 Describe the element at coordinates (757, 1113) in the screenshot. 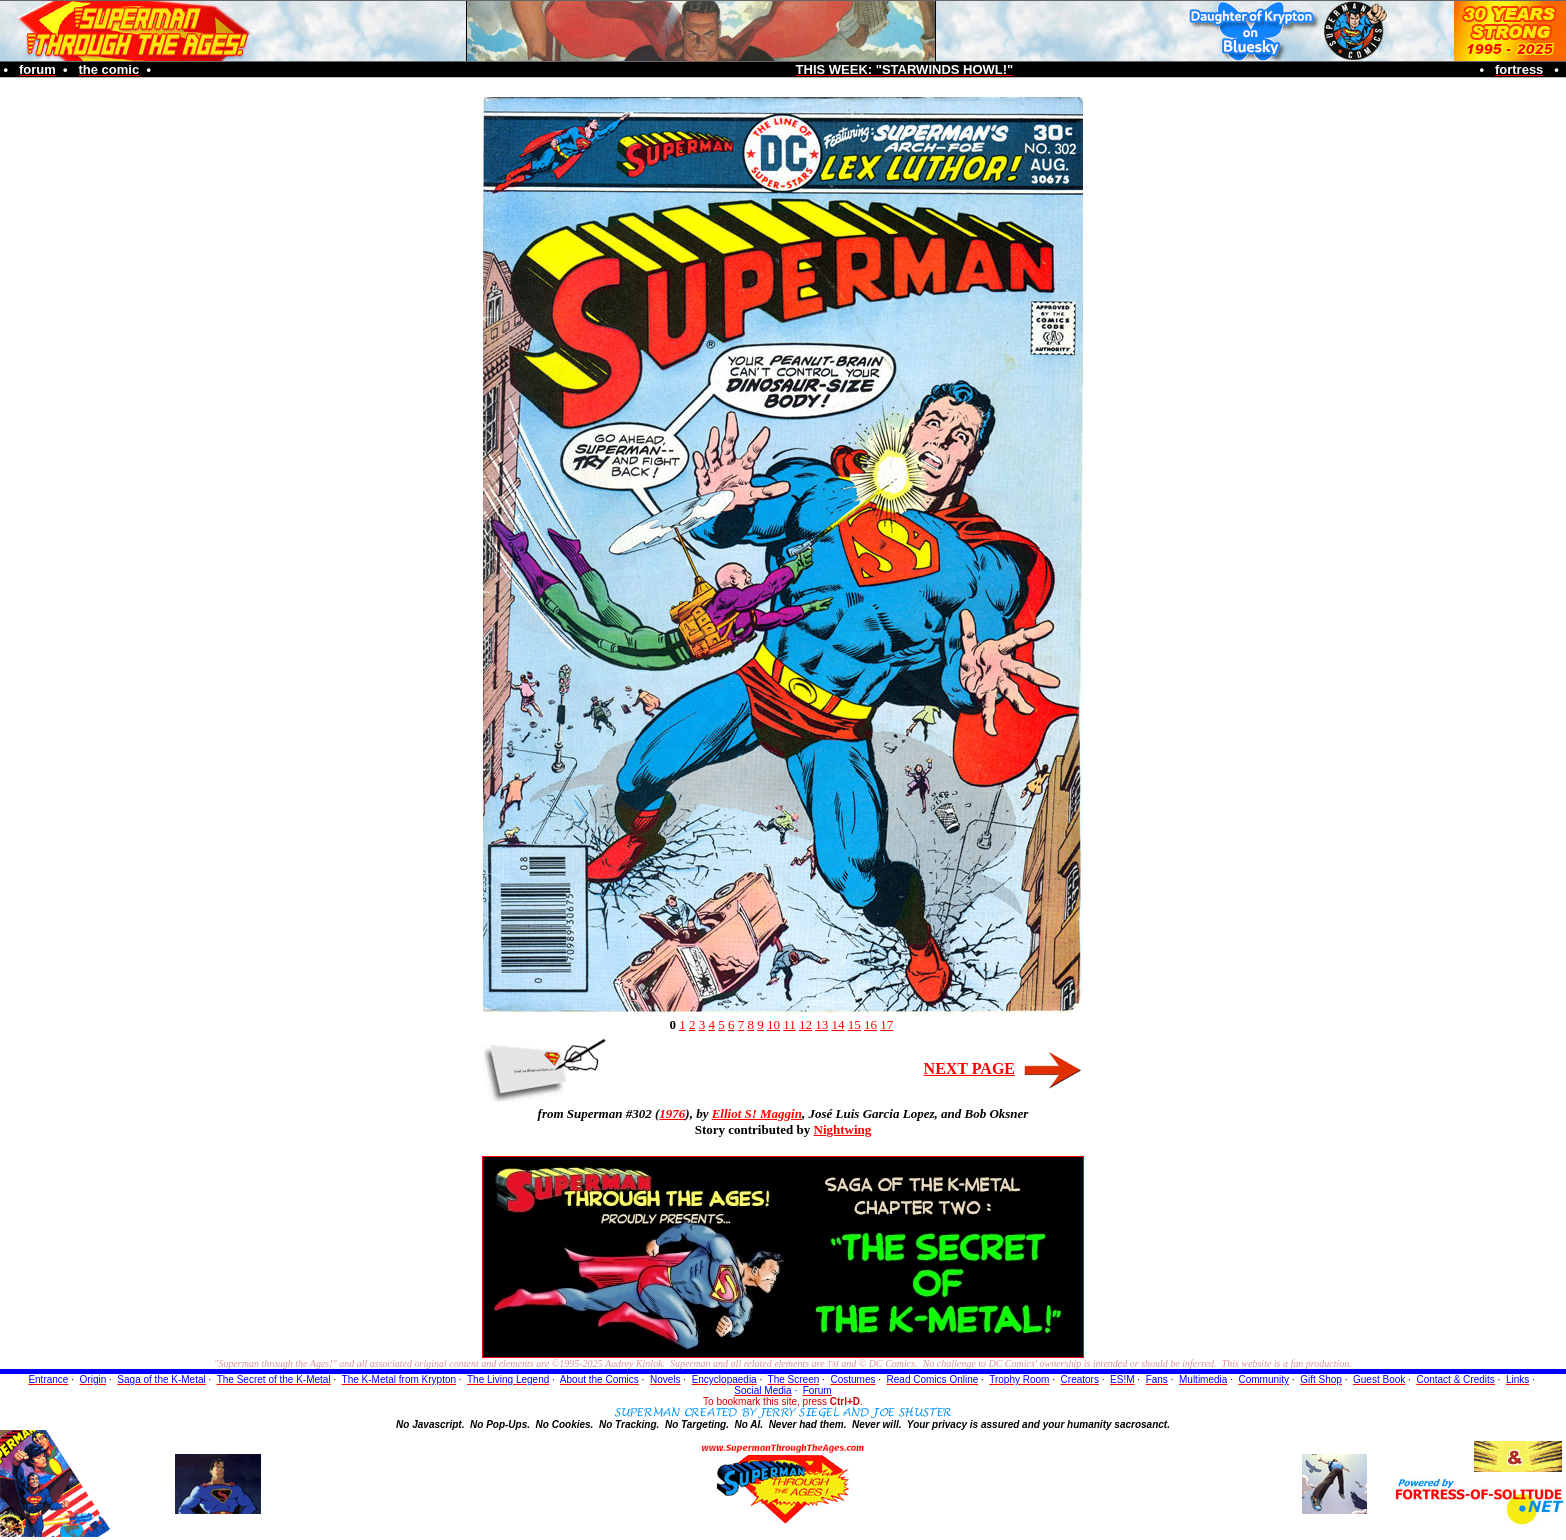

I see `Elliot S! Maggin` at that location.